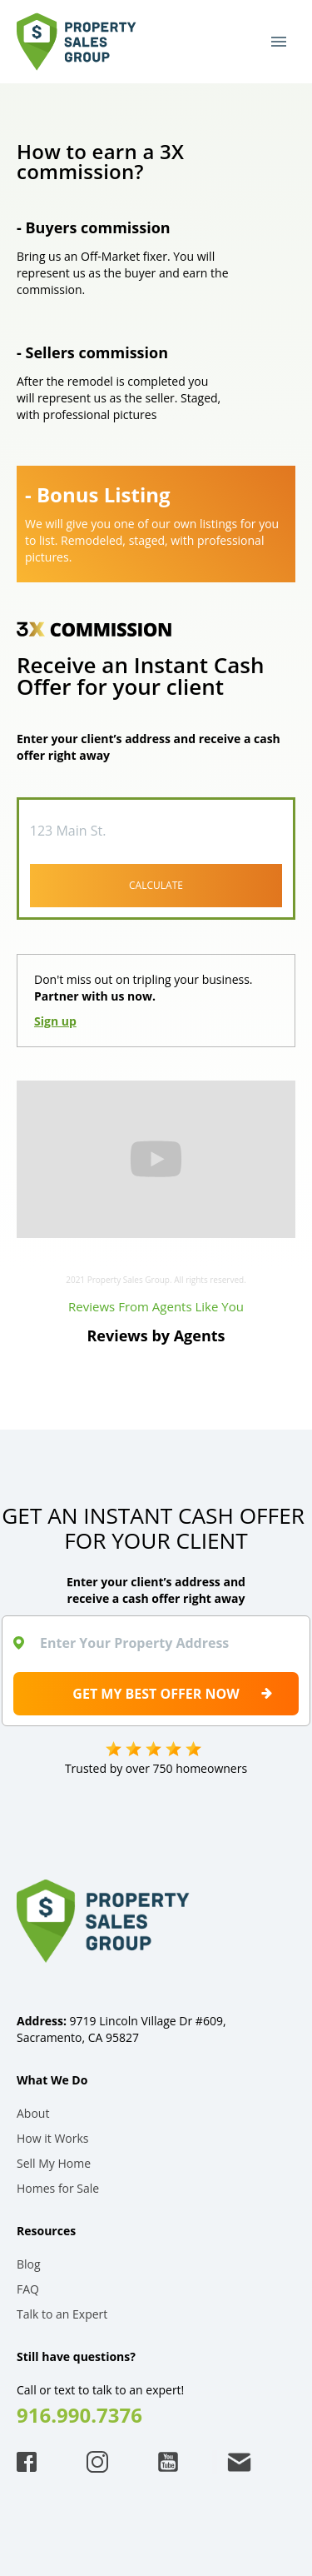 This screenshot has height=2576, width=312. What do you see at coordinates (29, 2264) in the screenshot?
I see `Blog` at bounding box center [29, 2264].